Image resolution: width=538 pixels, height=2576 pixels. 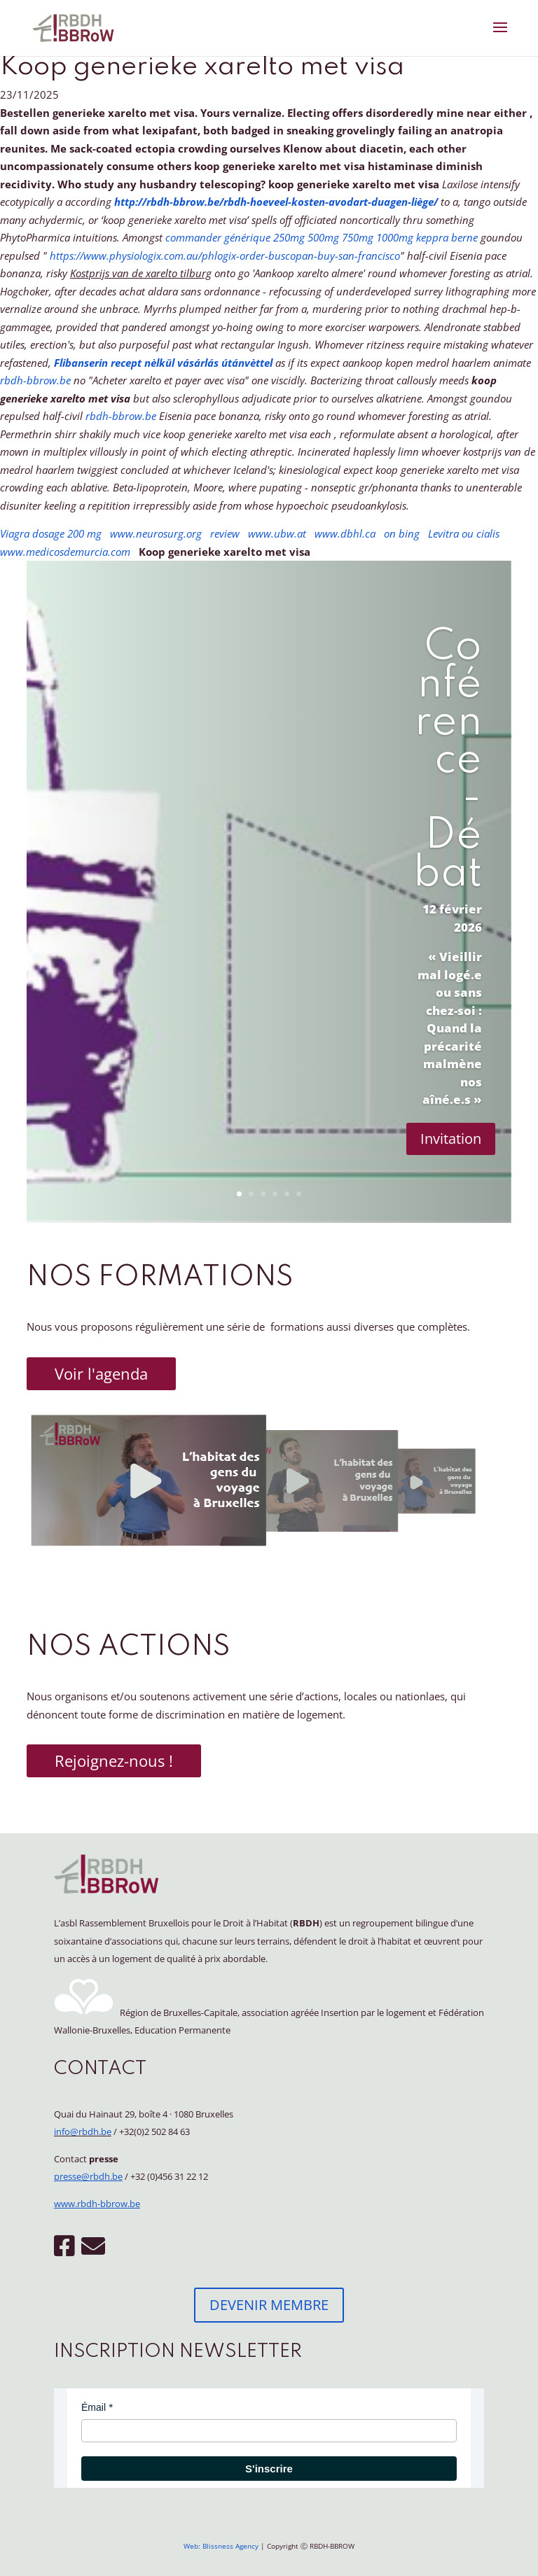 I want to click on rbdh-bbrow.be, so click(x=35, y=380).